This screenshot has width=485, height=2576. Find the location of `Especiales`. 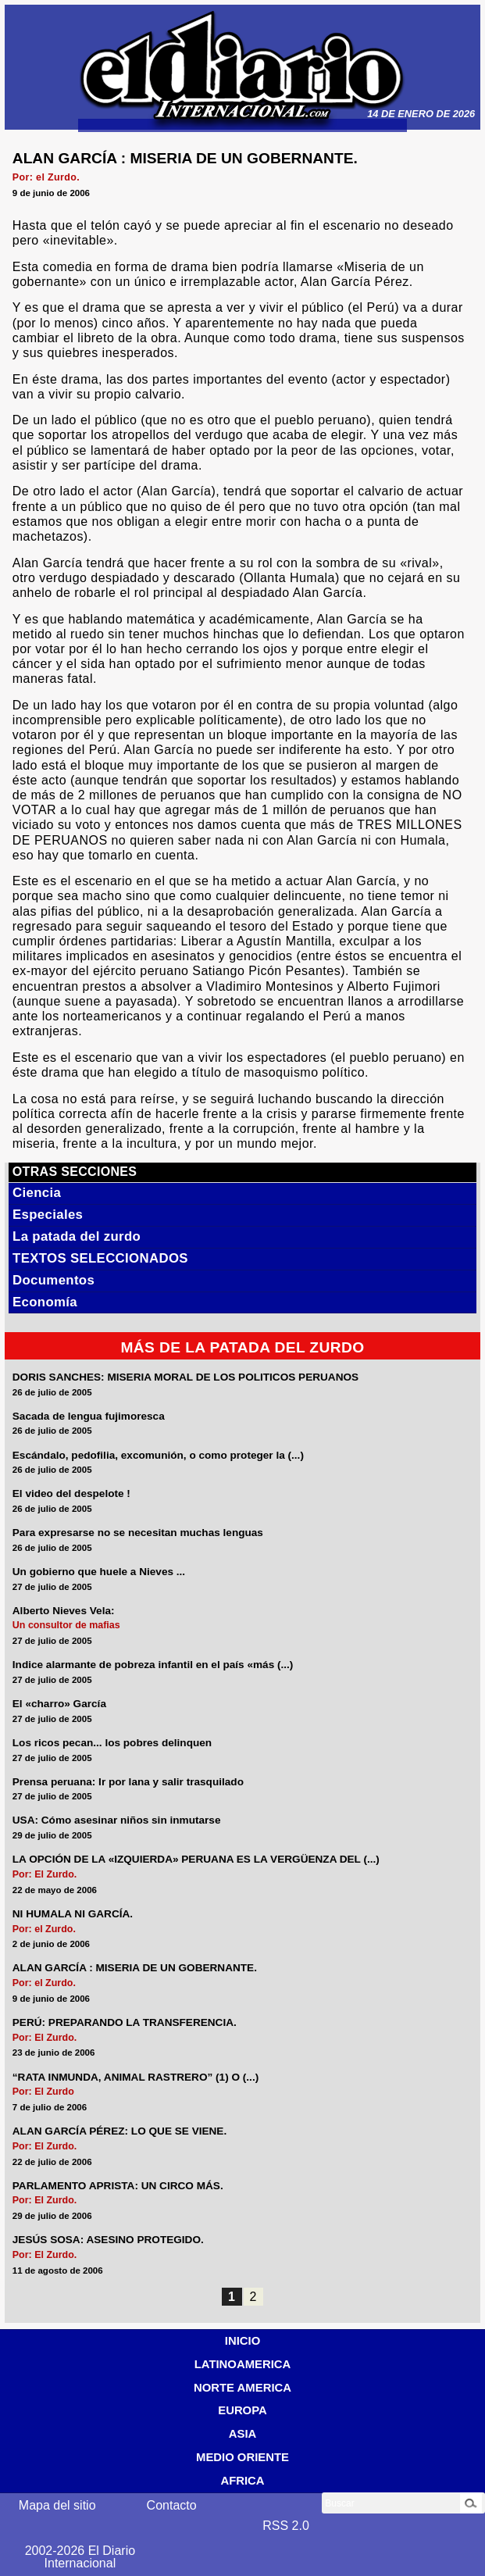

Especiales is located at coordinates (47, 1214).